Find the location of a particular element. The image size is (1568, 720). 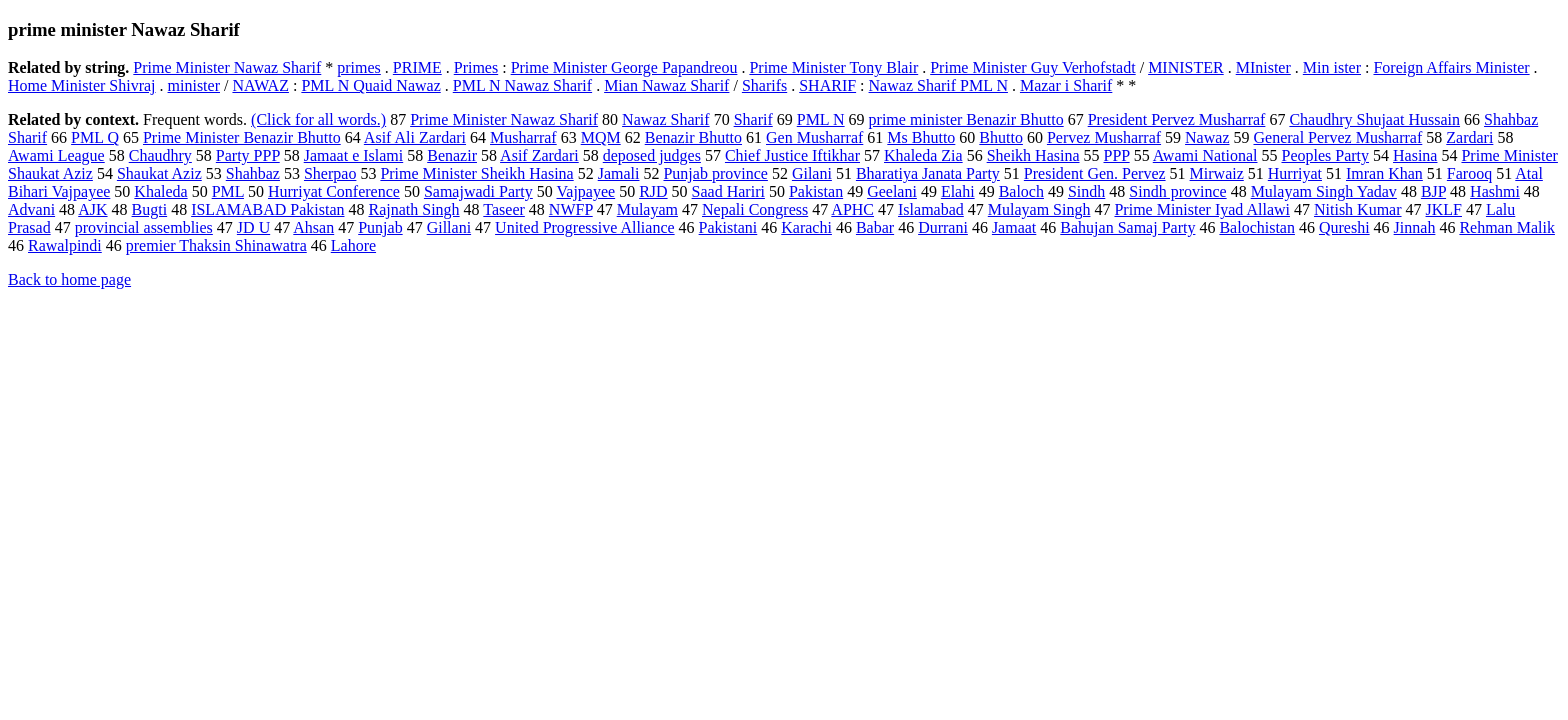

President Gen. Pervez is located at coordinates (1095, 173).